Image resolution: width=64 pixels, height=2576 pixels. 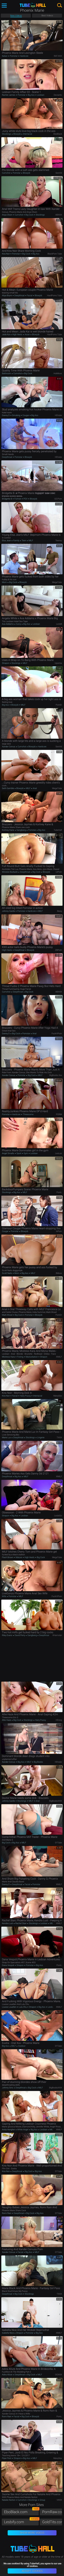 I want to click on Kortney Kane, so click(x=8, y=830).